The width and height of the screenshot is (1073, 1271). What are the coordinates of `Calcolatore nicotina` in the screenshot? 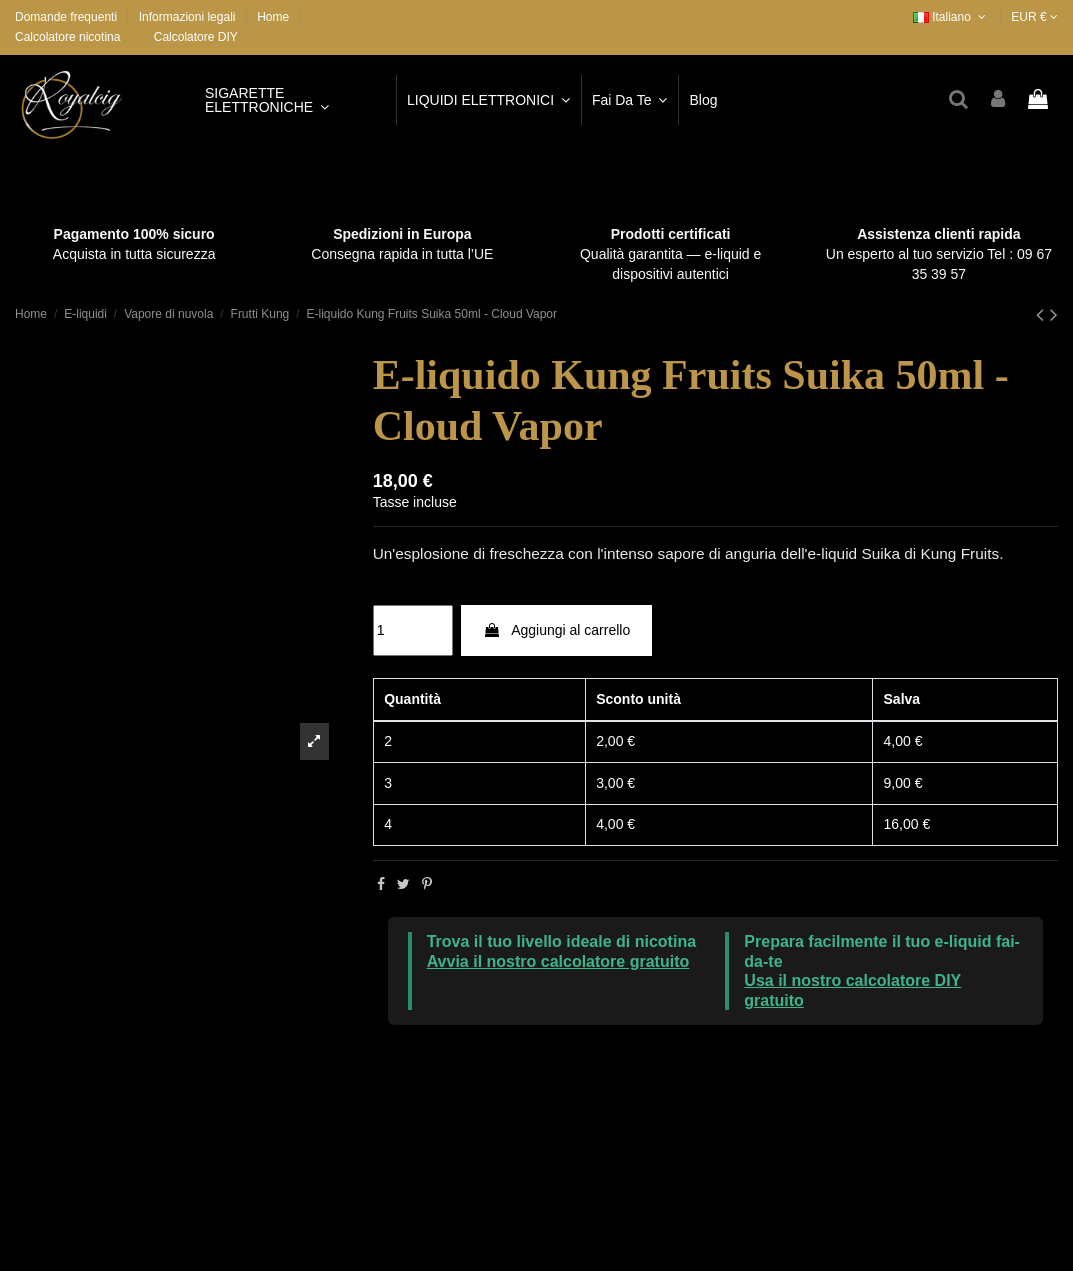 It's located at (67, 37).